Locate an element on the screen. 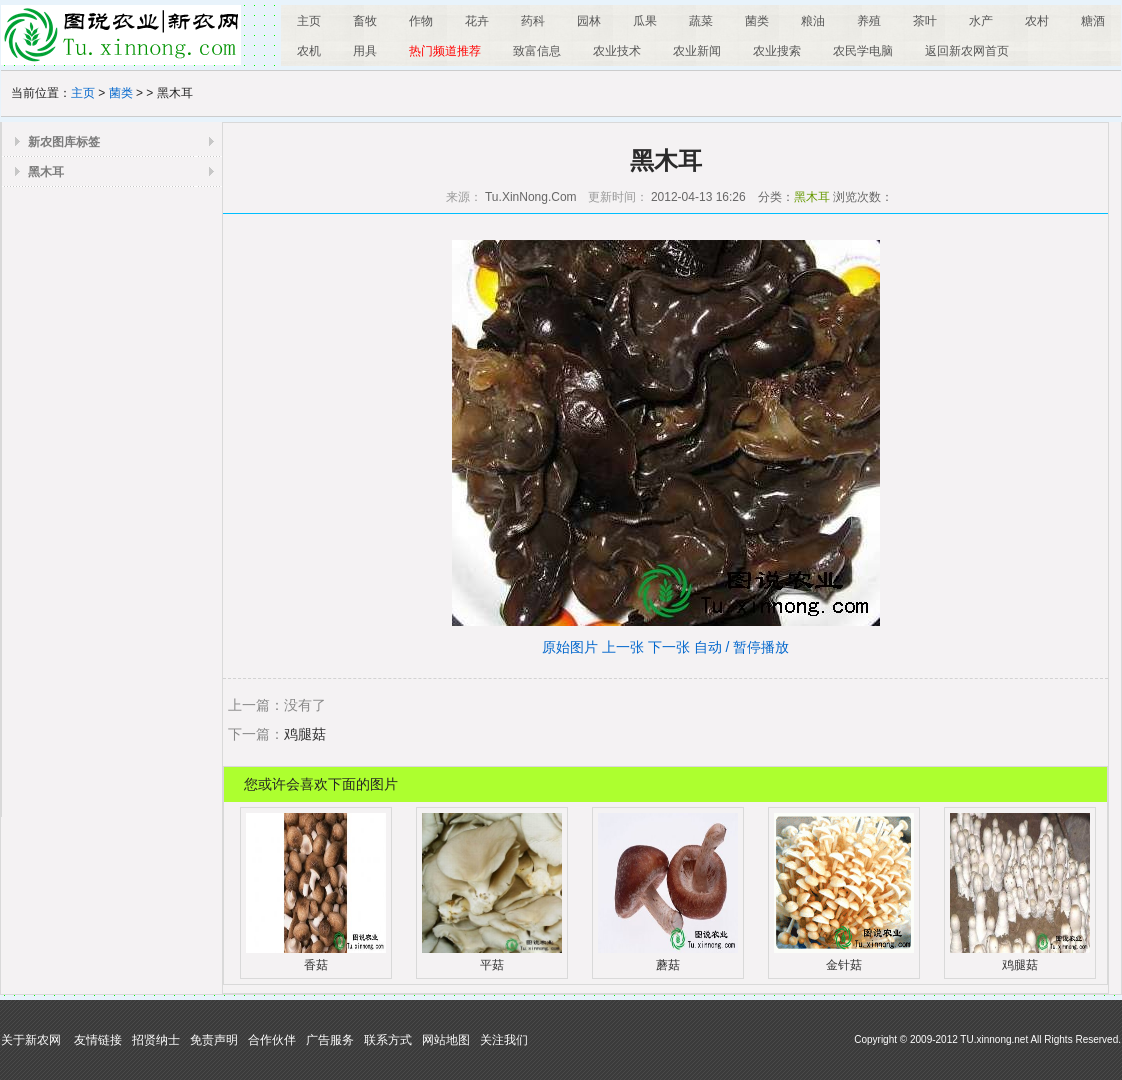 The height and width of the screenshot is (1080, 1122). 合作伙伴 is located at coordinates (272, 1040).